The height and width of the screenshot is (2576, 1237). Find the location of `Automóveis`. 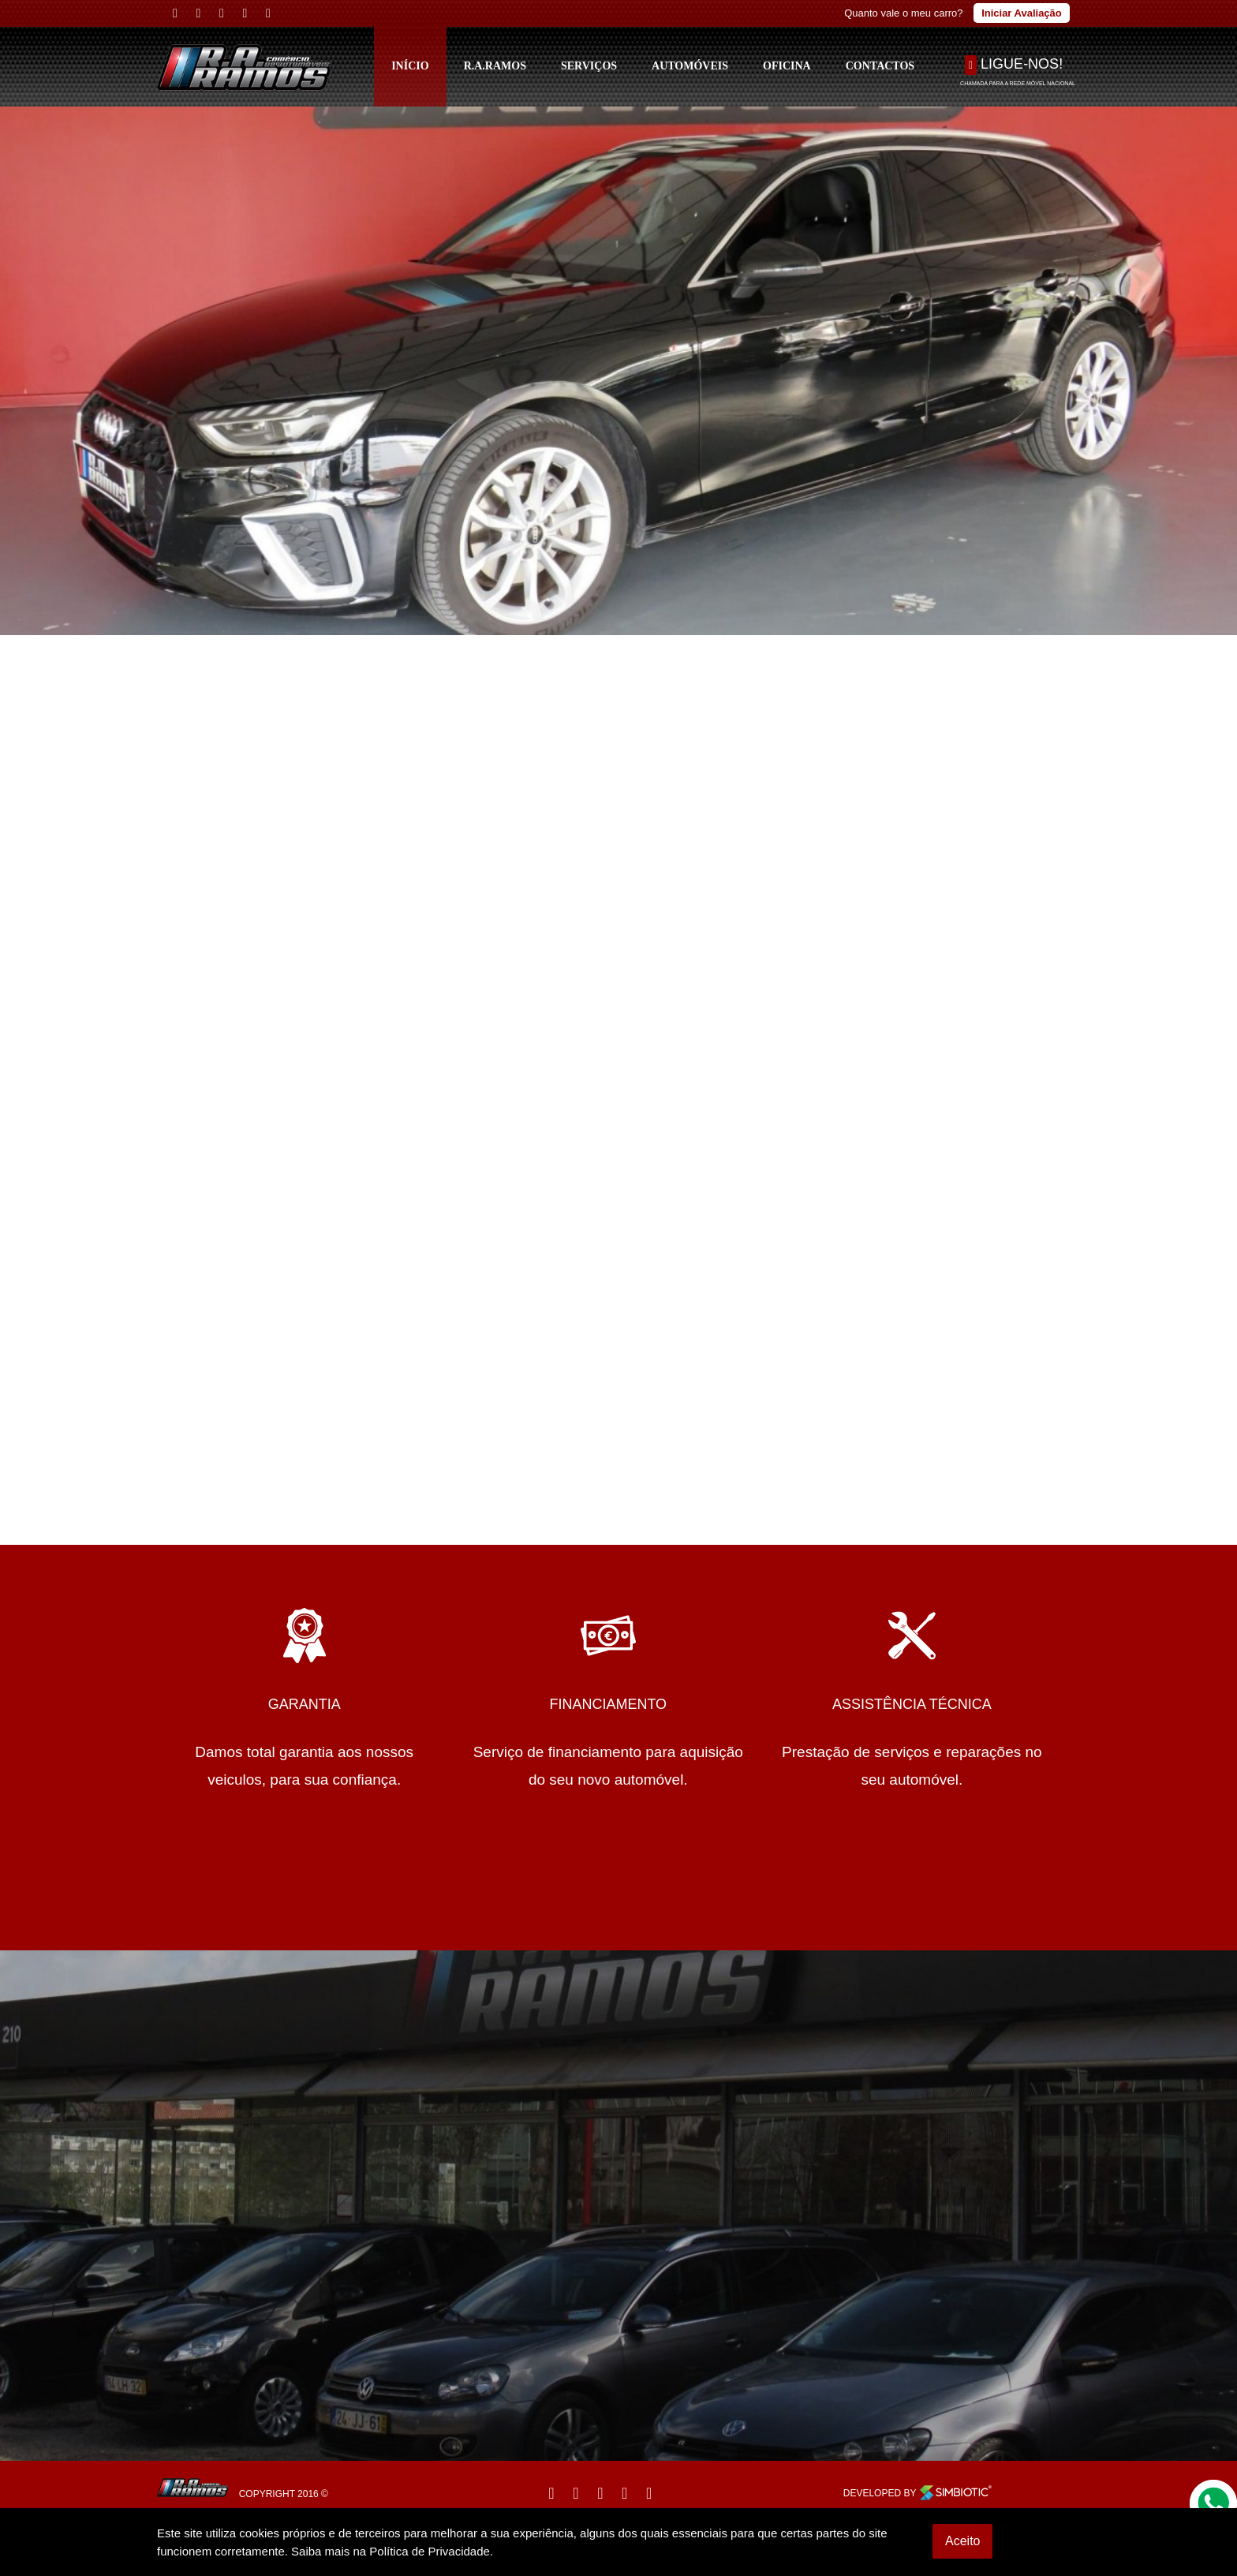

Automóveis is located at coordinates (690, 66).